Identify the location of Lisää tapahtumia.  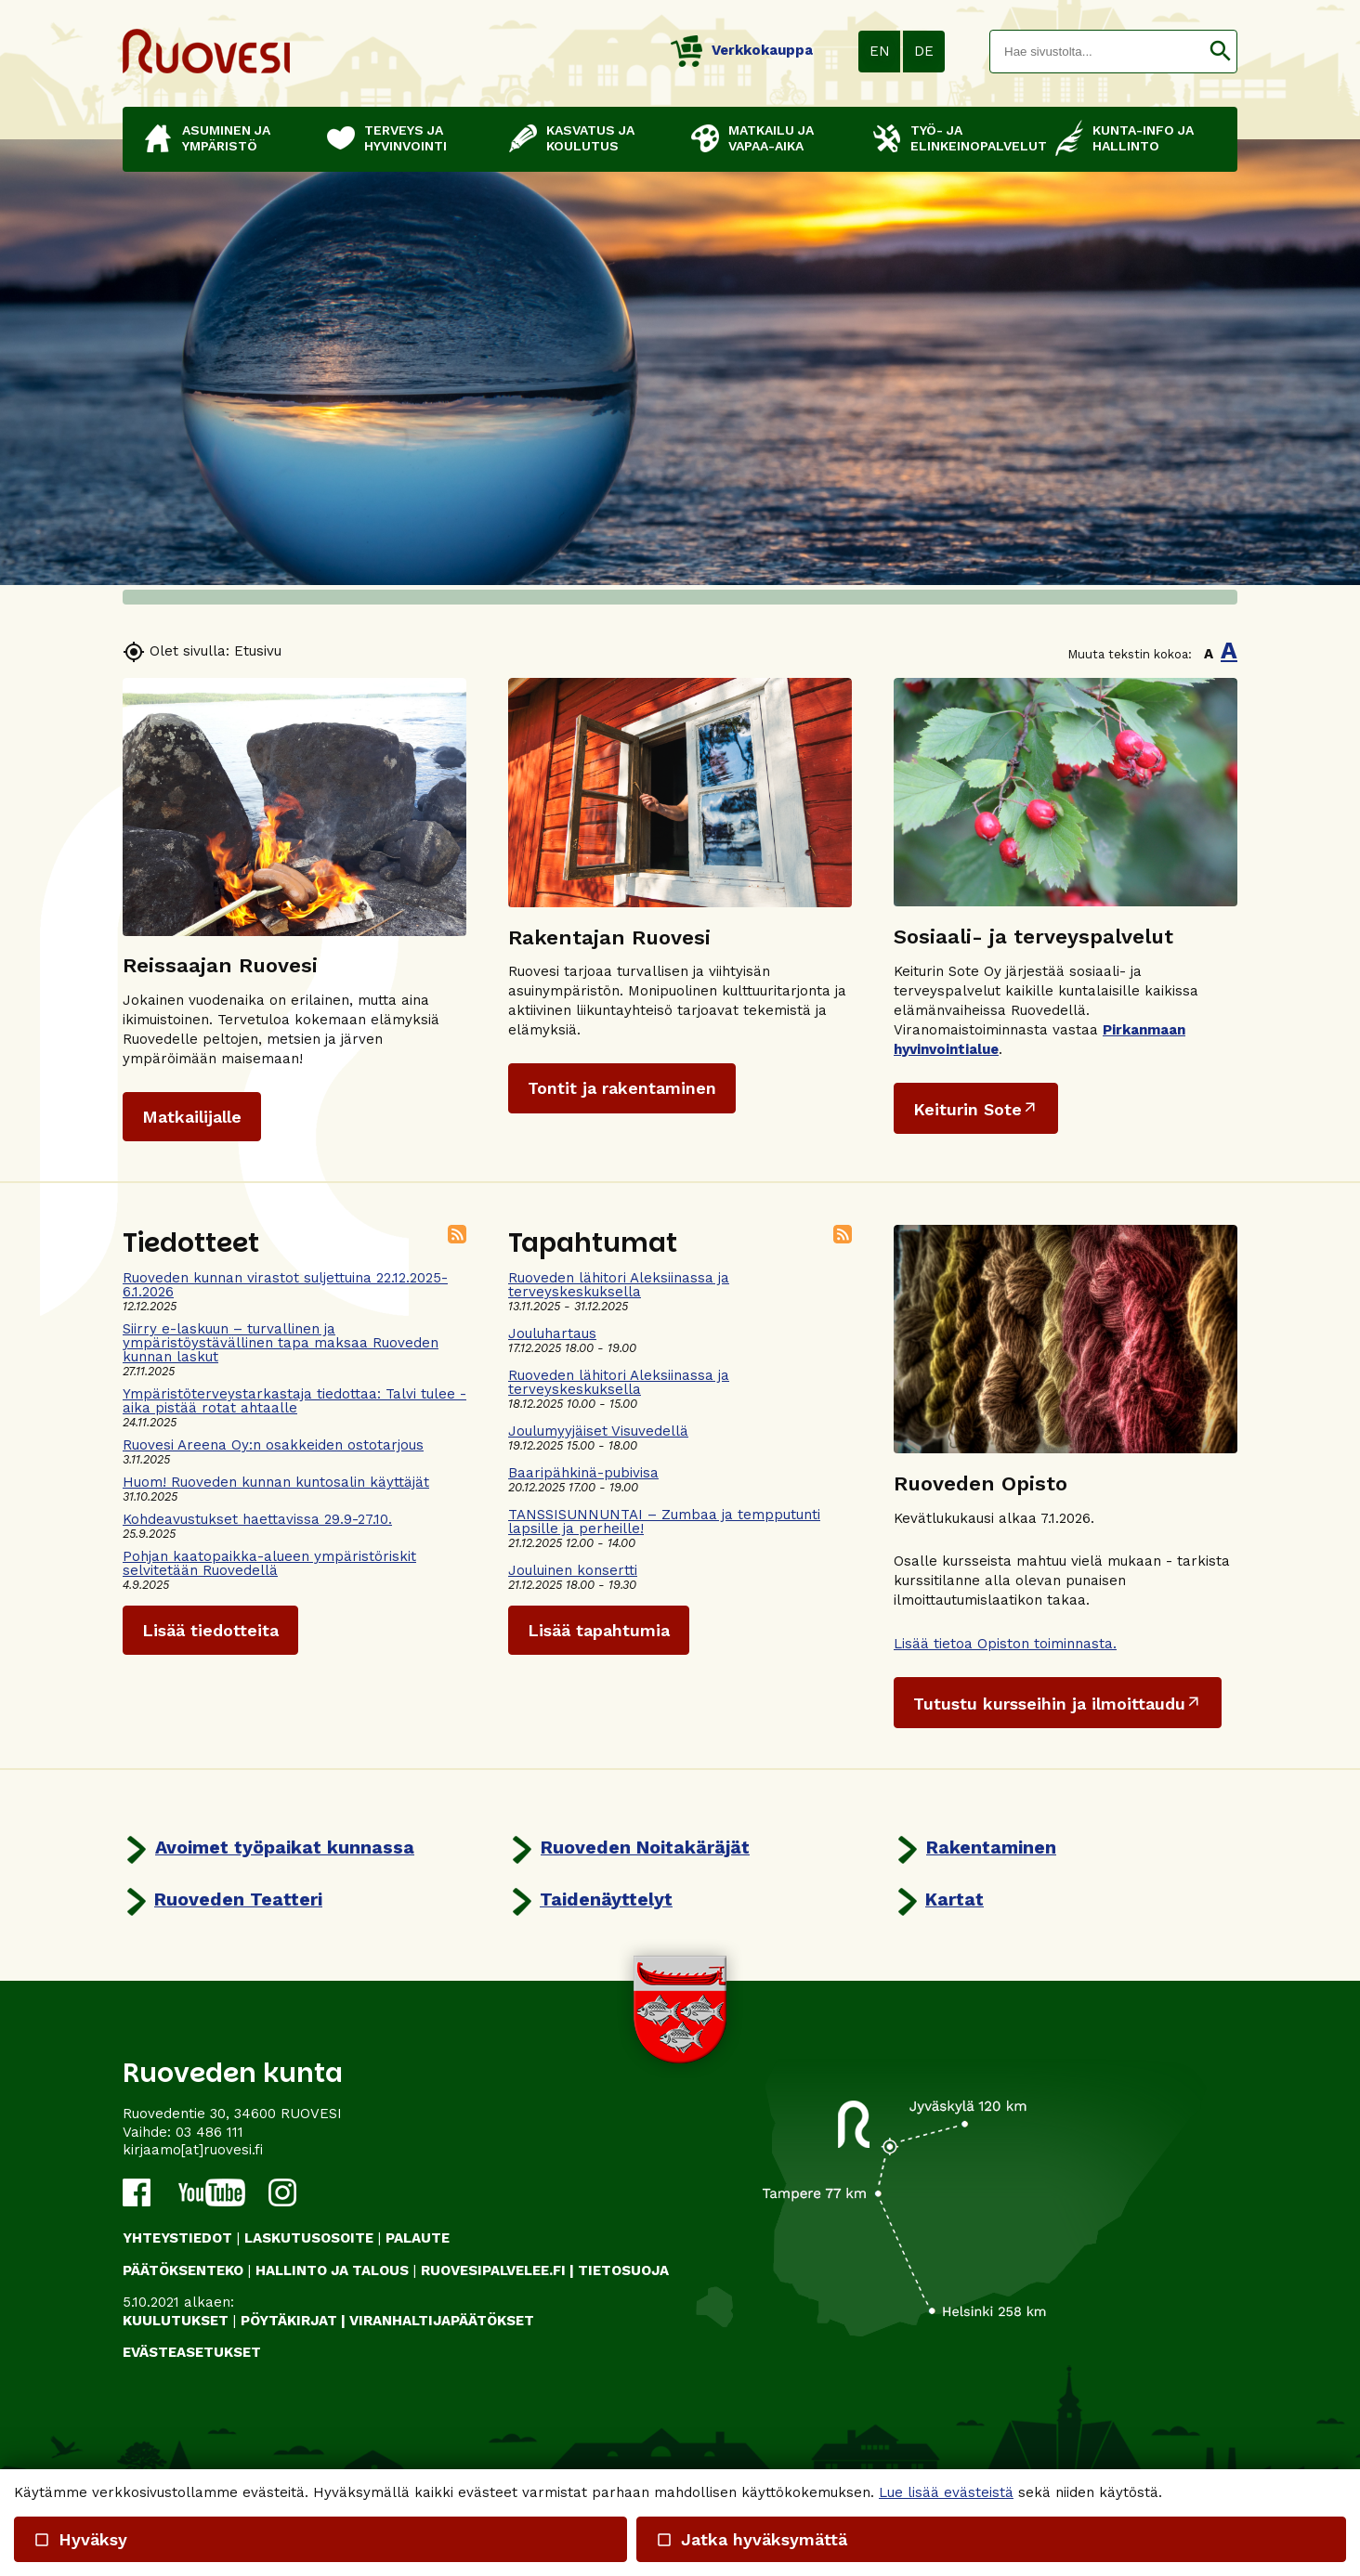
(599, 1630).